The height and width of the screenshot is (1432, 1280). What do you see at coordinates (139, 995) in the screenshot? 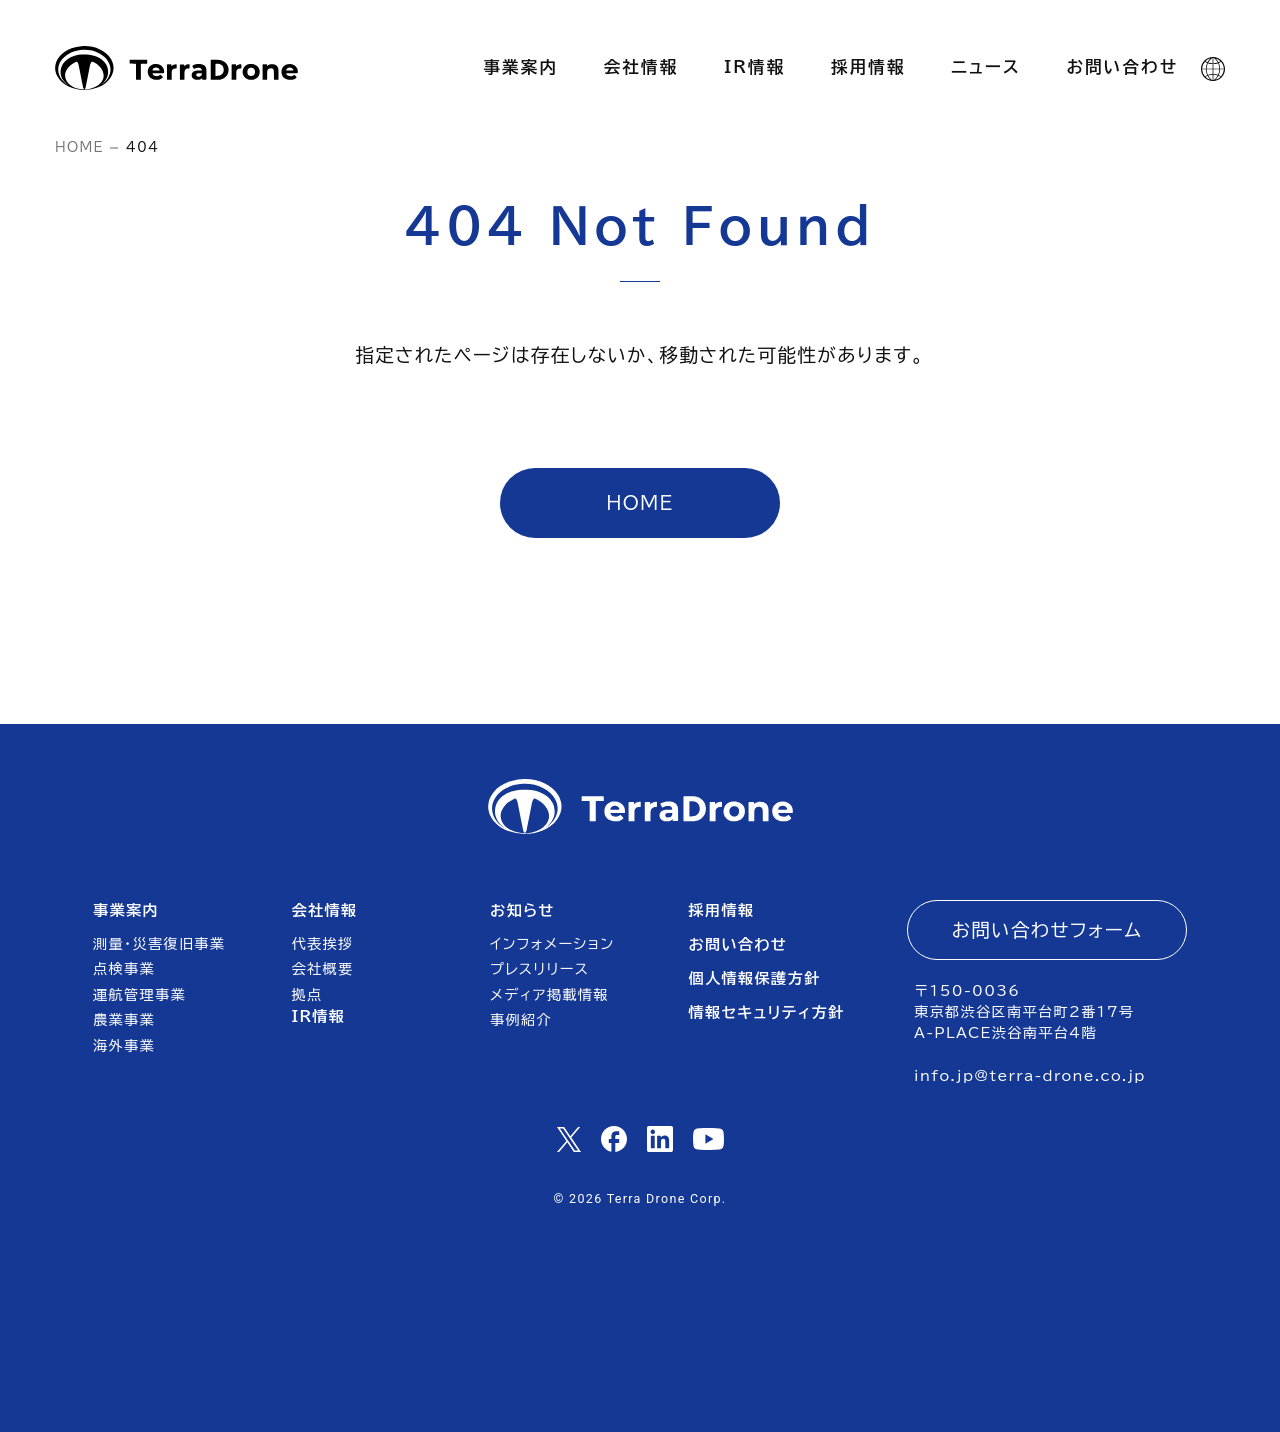
I see `運航管理事業` at bounding box center [139, 995].